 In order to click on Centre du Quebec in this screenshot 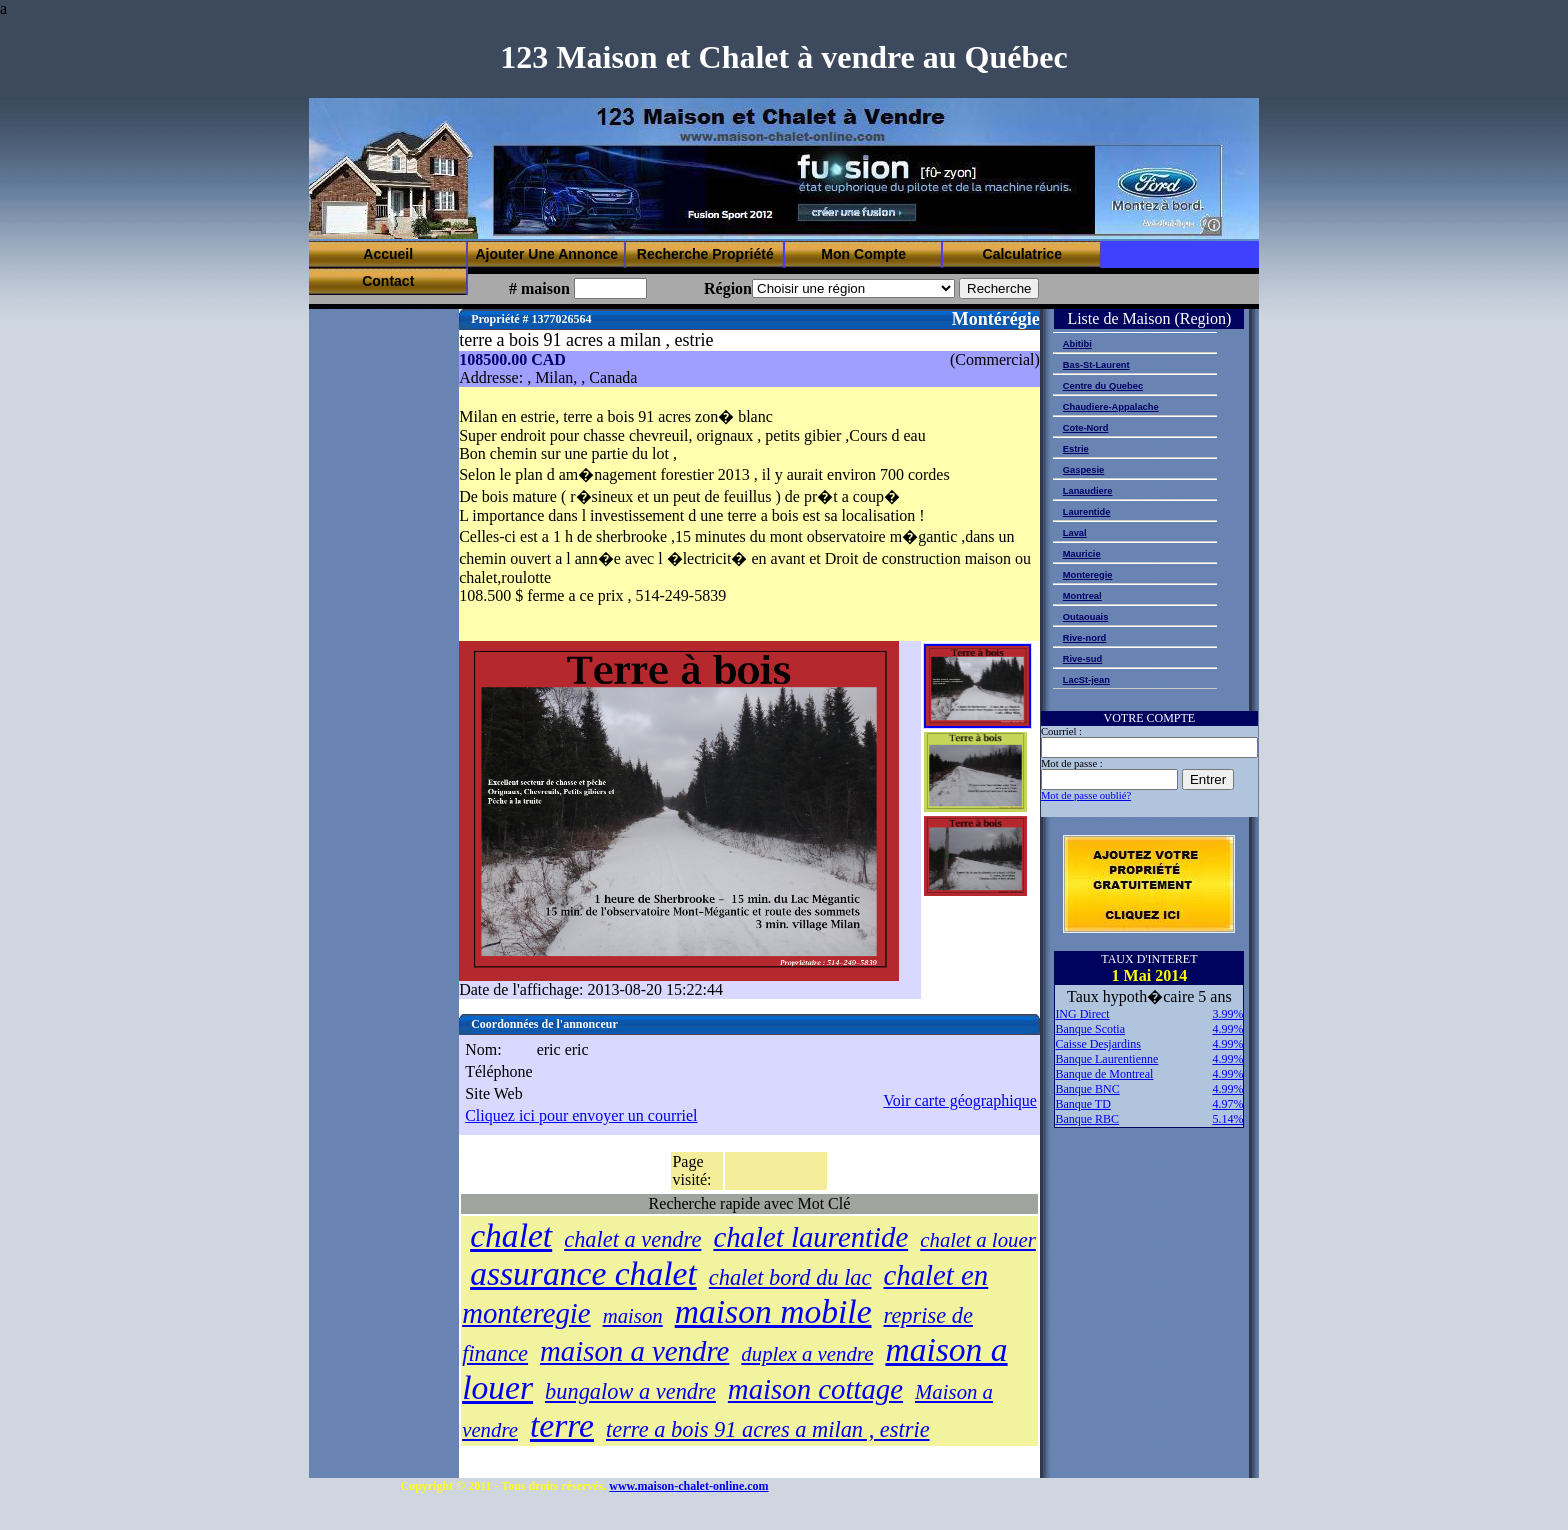, I will do `click(1103, 386)`.